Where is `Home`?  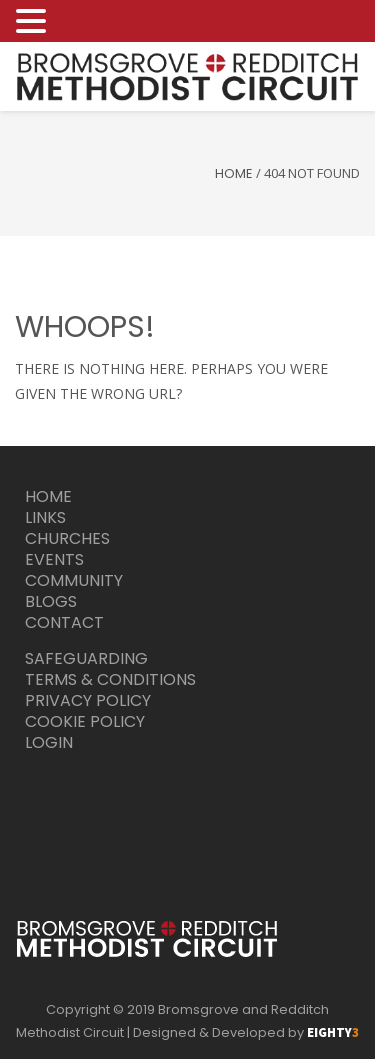
Home is located at coordinates (234, 173).